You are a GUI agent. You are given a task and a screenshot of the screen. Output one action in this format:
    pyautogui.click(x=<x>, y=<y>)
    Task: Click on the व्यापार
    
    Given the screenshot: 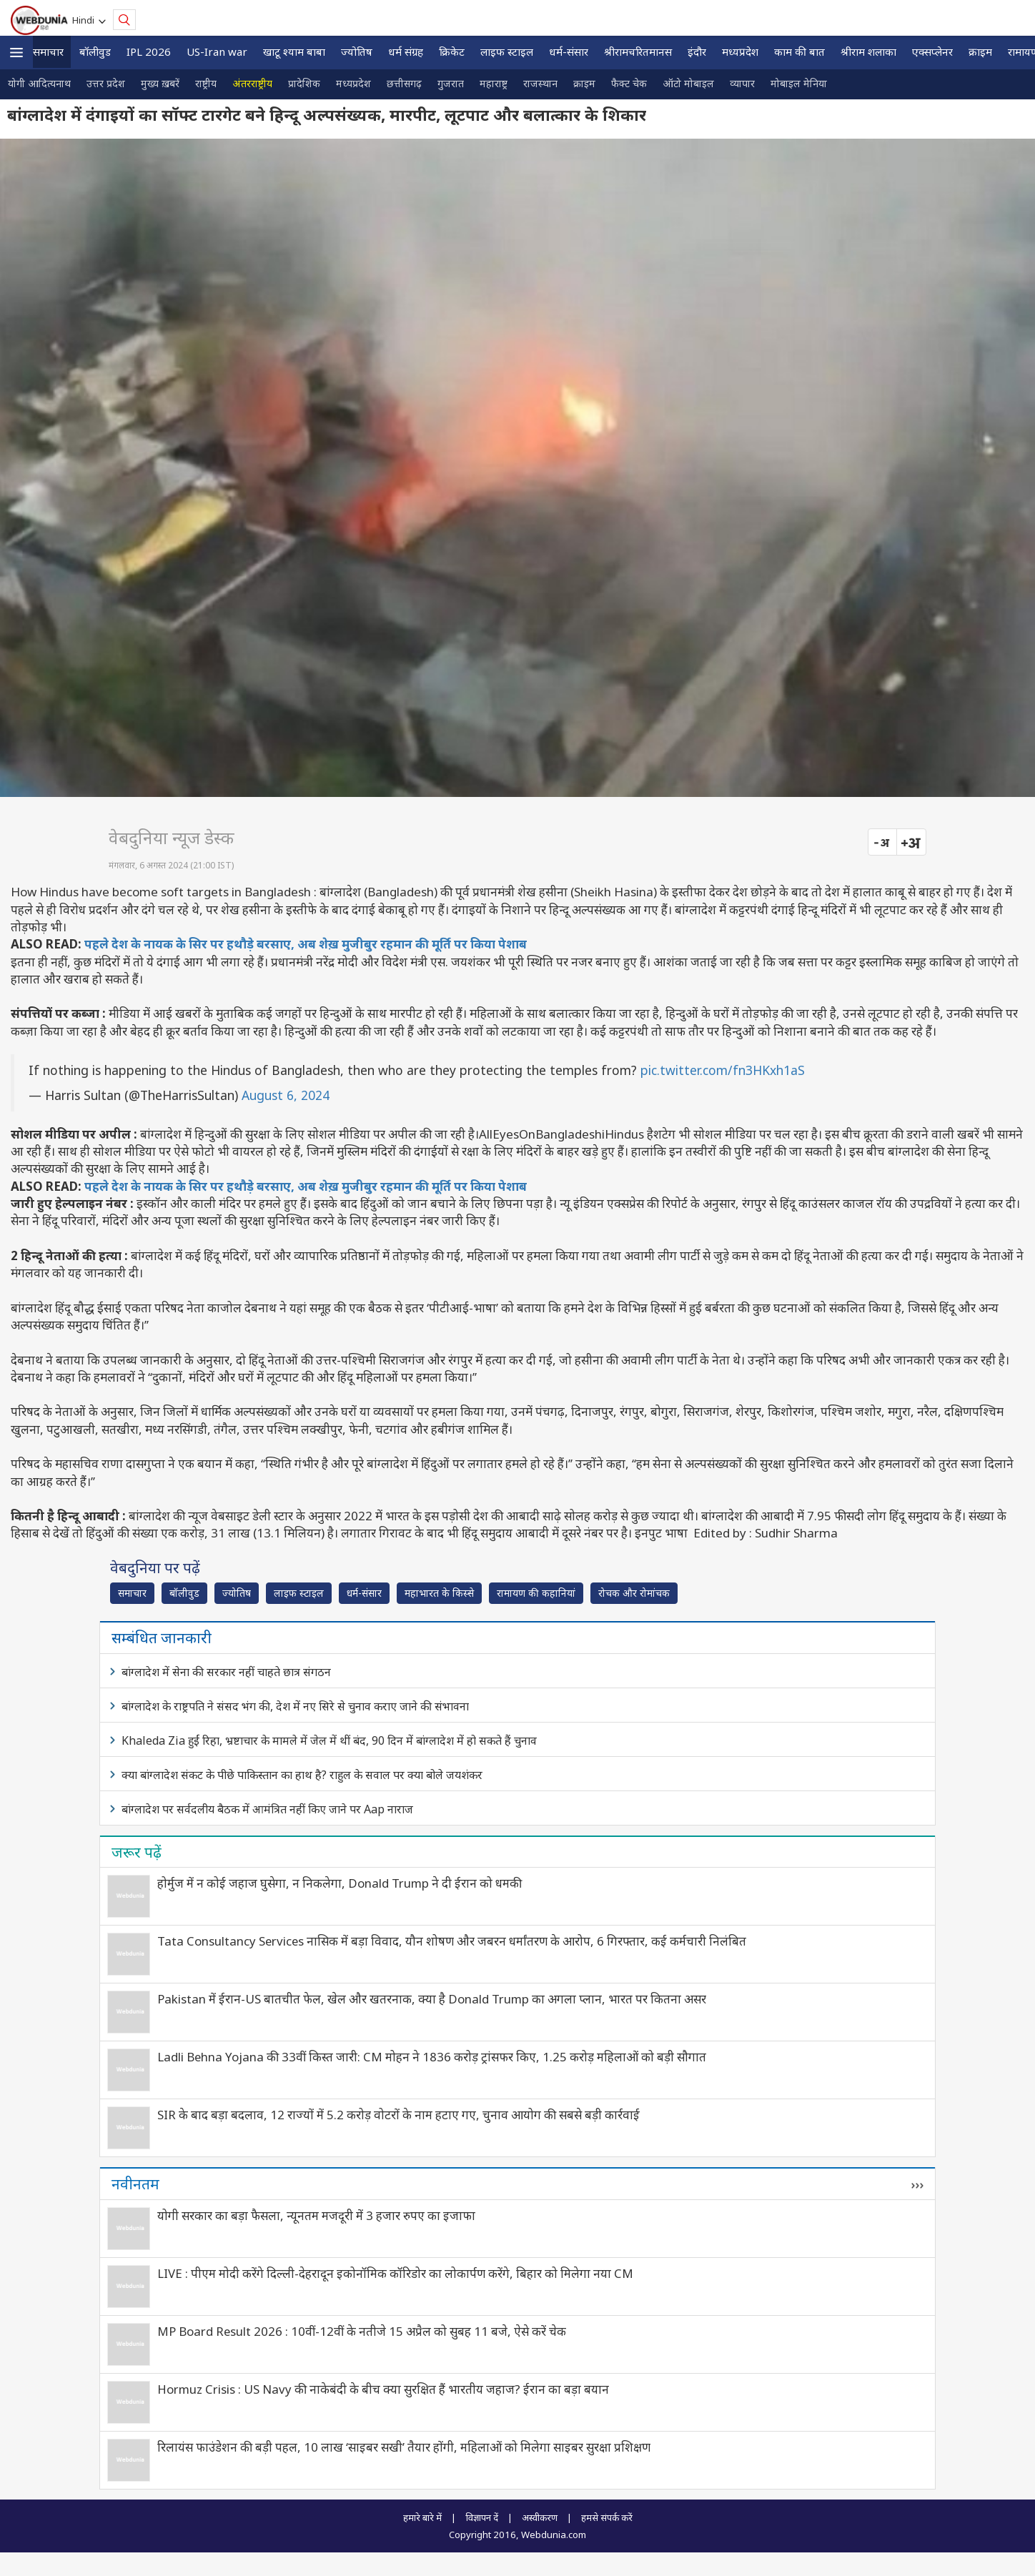 What is the action you would take?
    pyautogui.click(x=742, y=83)
    